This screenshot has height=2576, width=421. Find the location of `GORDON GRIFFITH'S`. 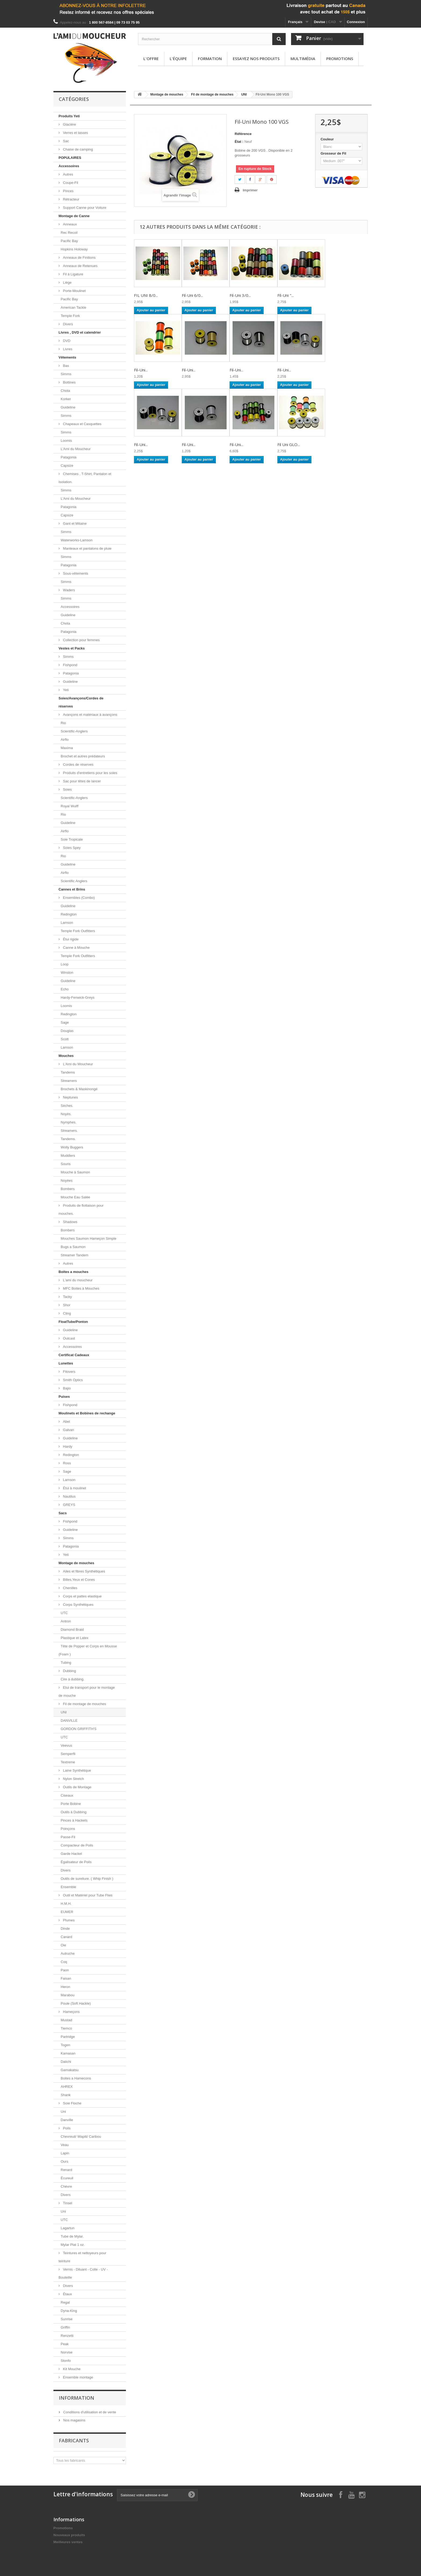

GORDON GRIFFITH'S is located at coordinates (78, 1729).